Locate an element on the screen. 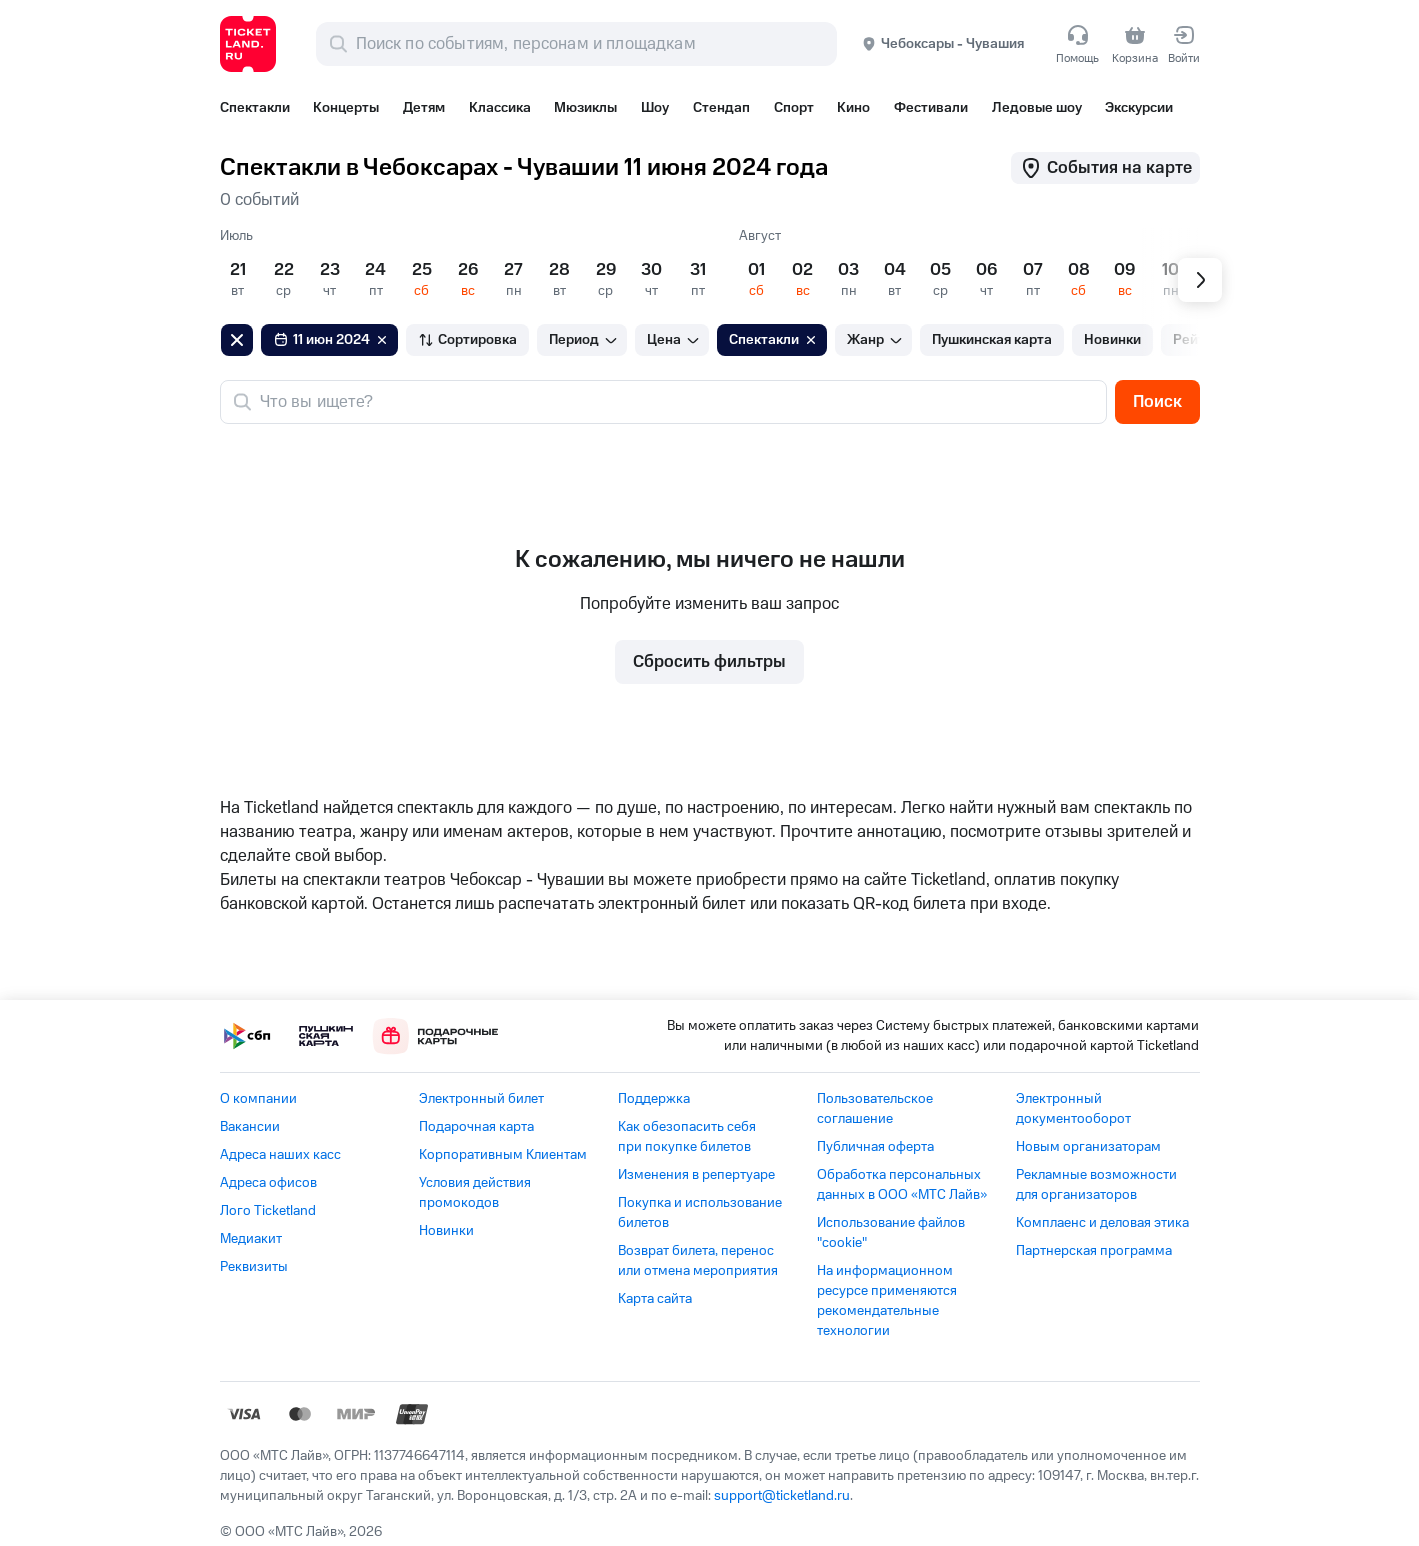  Корпоративным Клиентам is located at coordinates (503, 1155).